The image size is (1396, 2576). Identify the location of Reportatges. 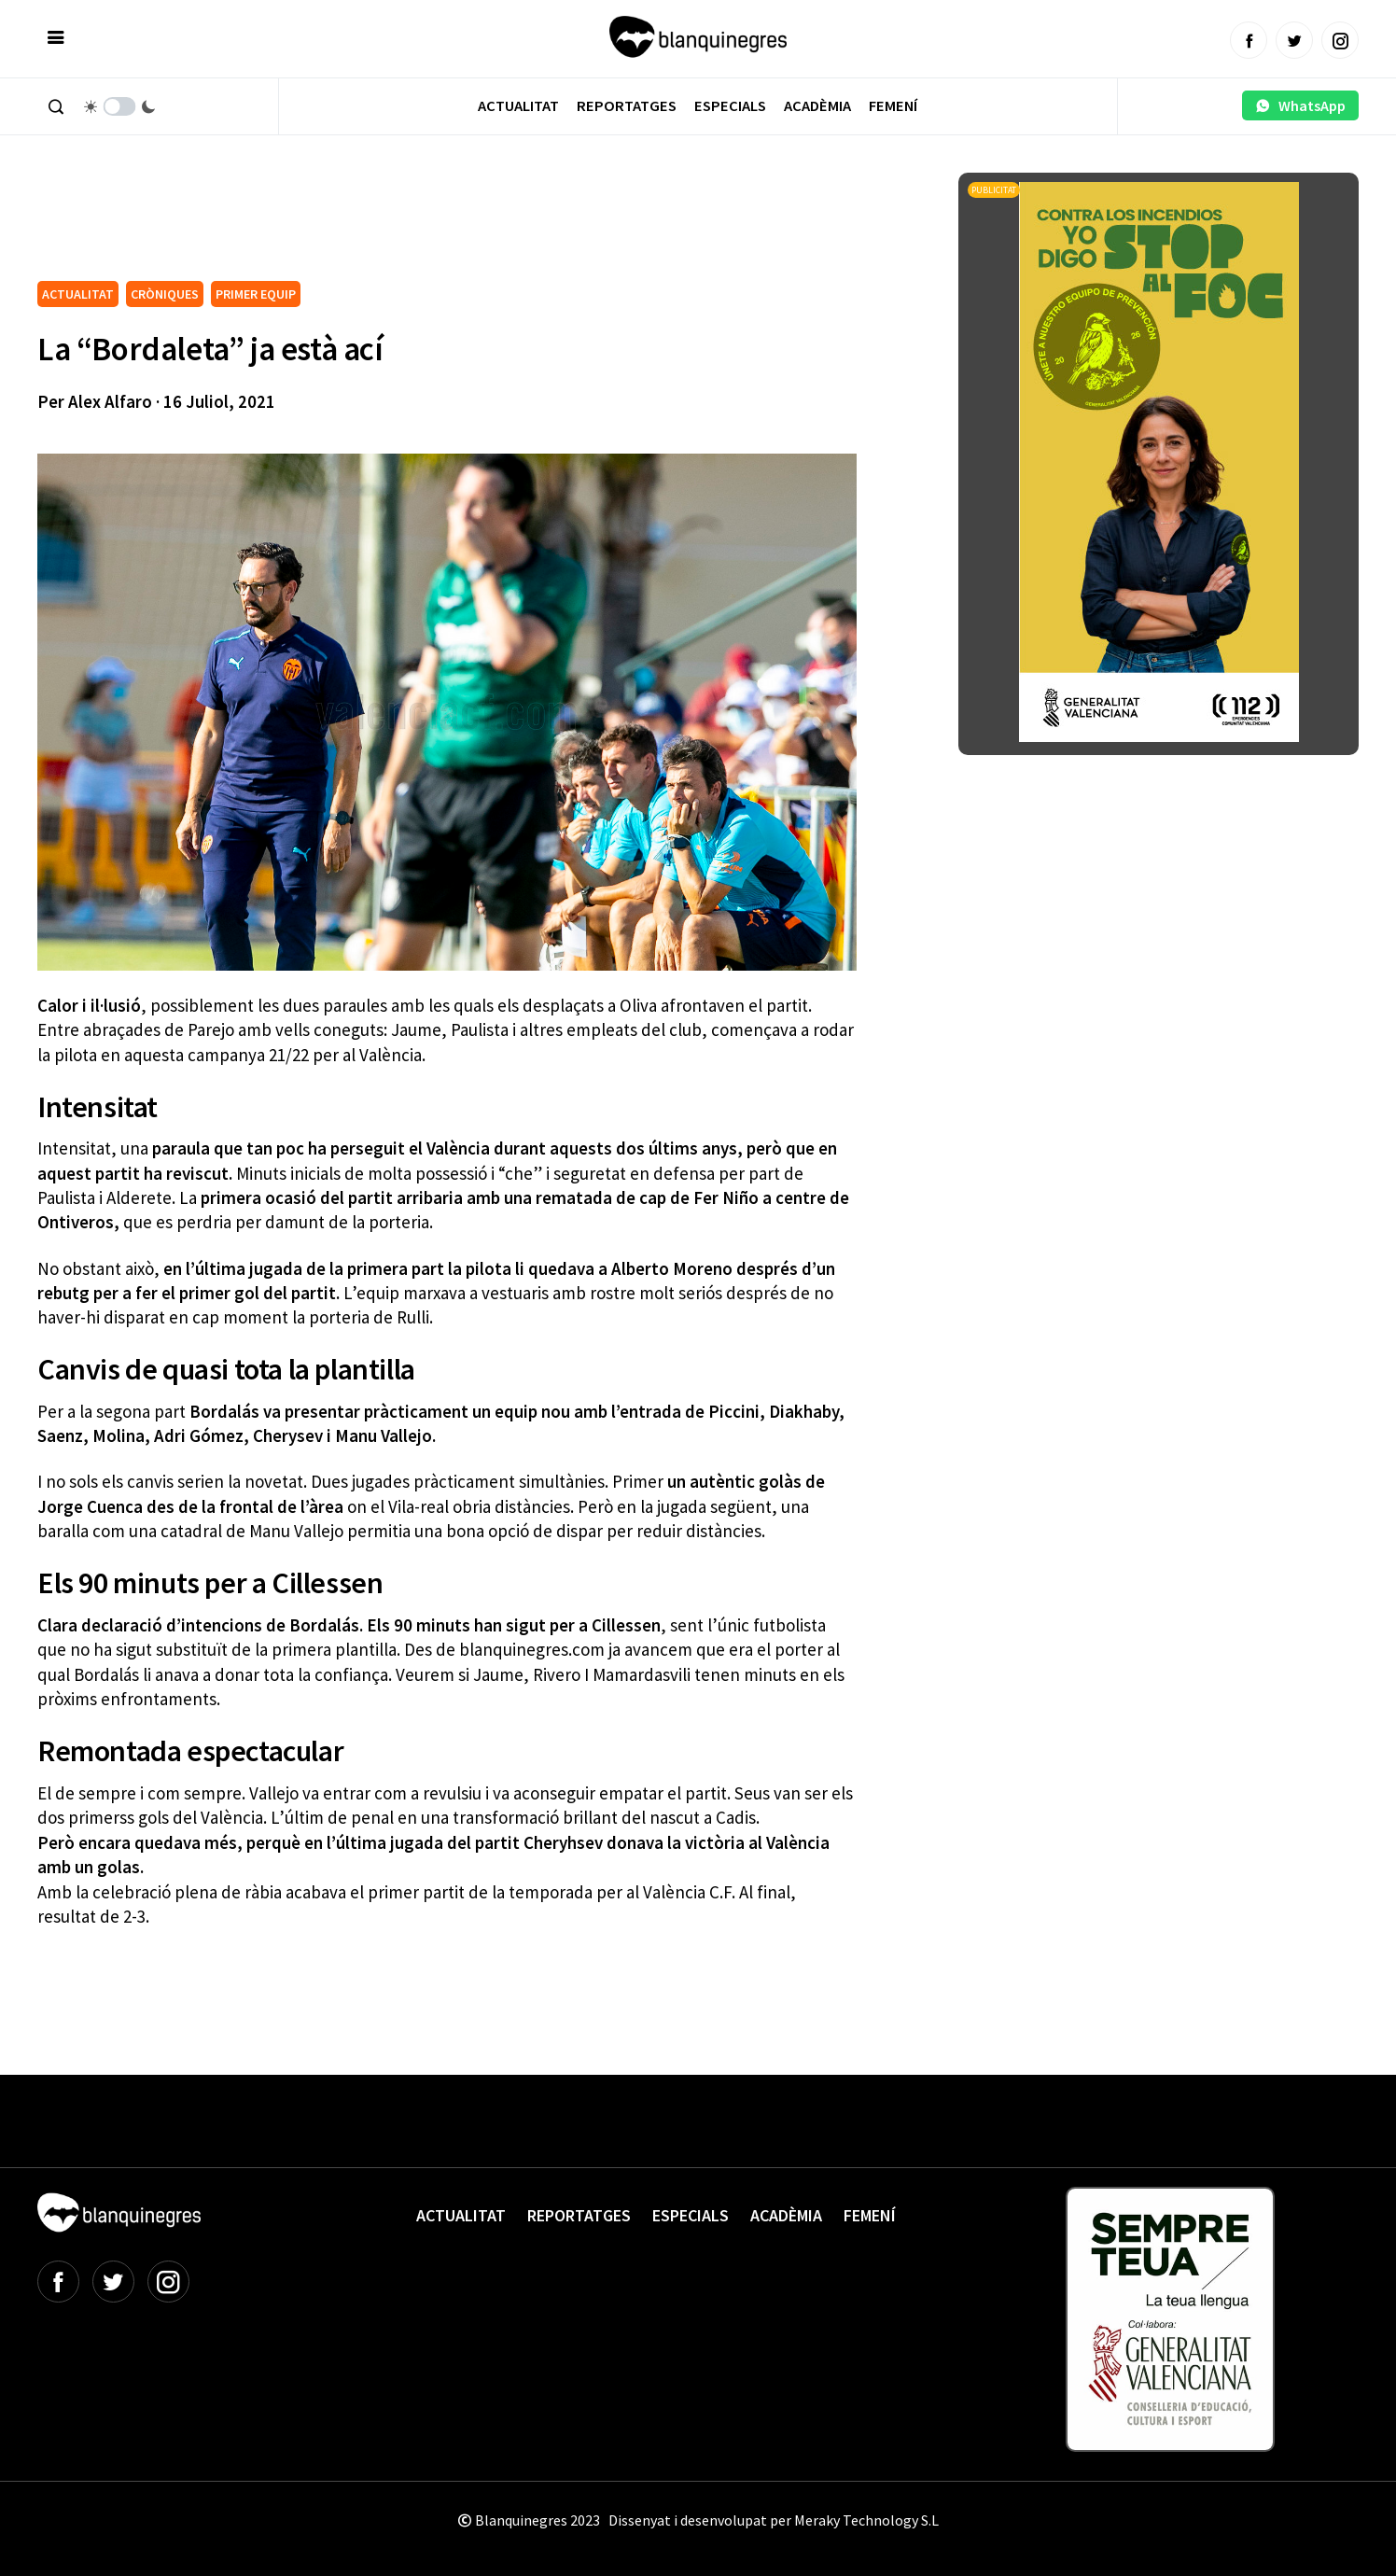
(627, 106).